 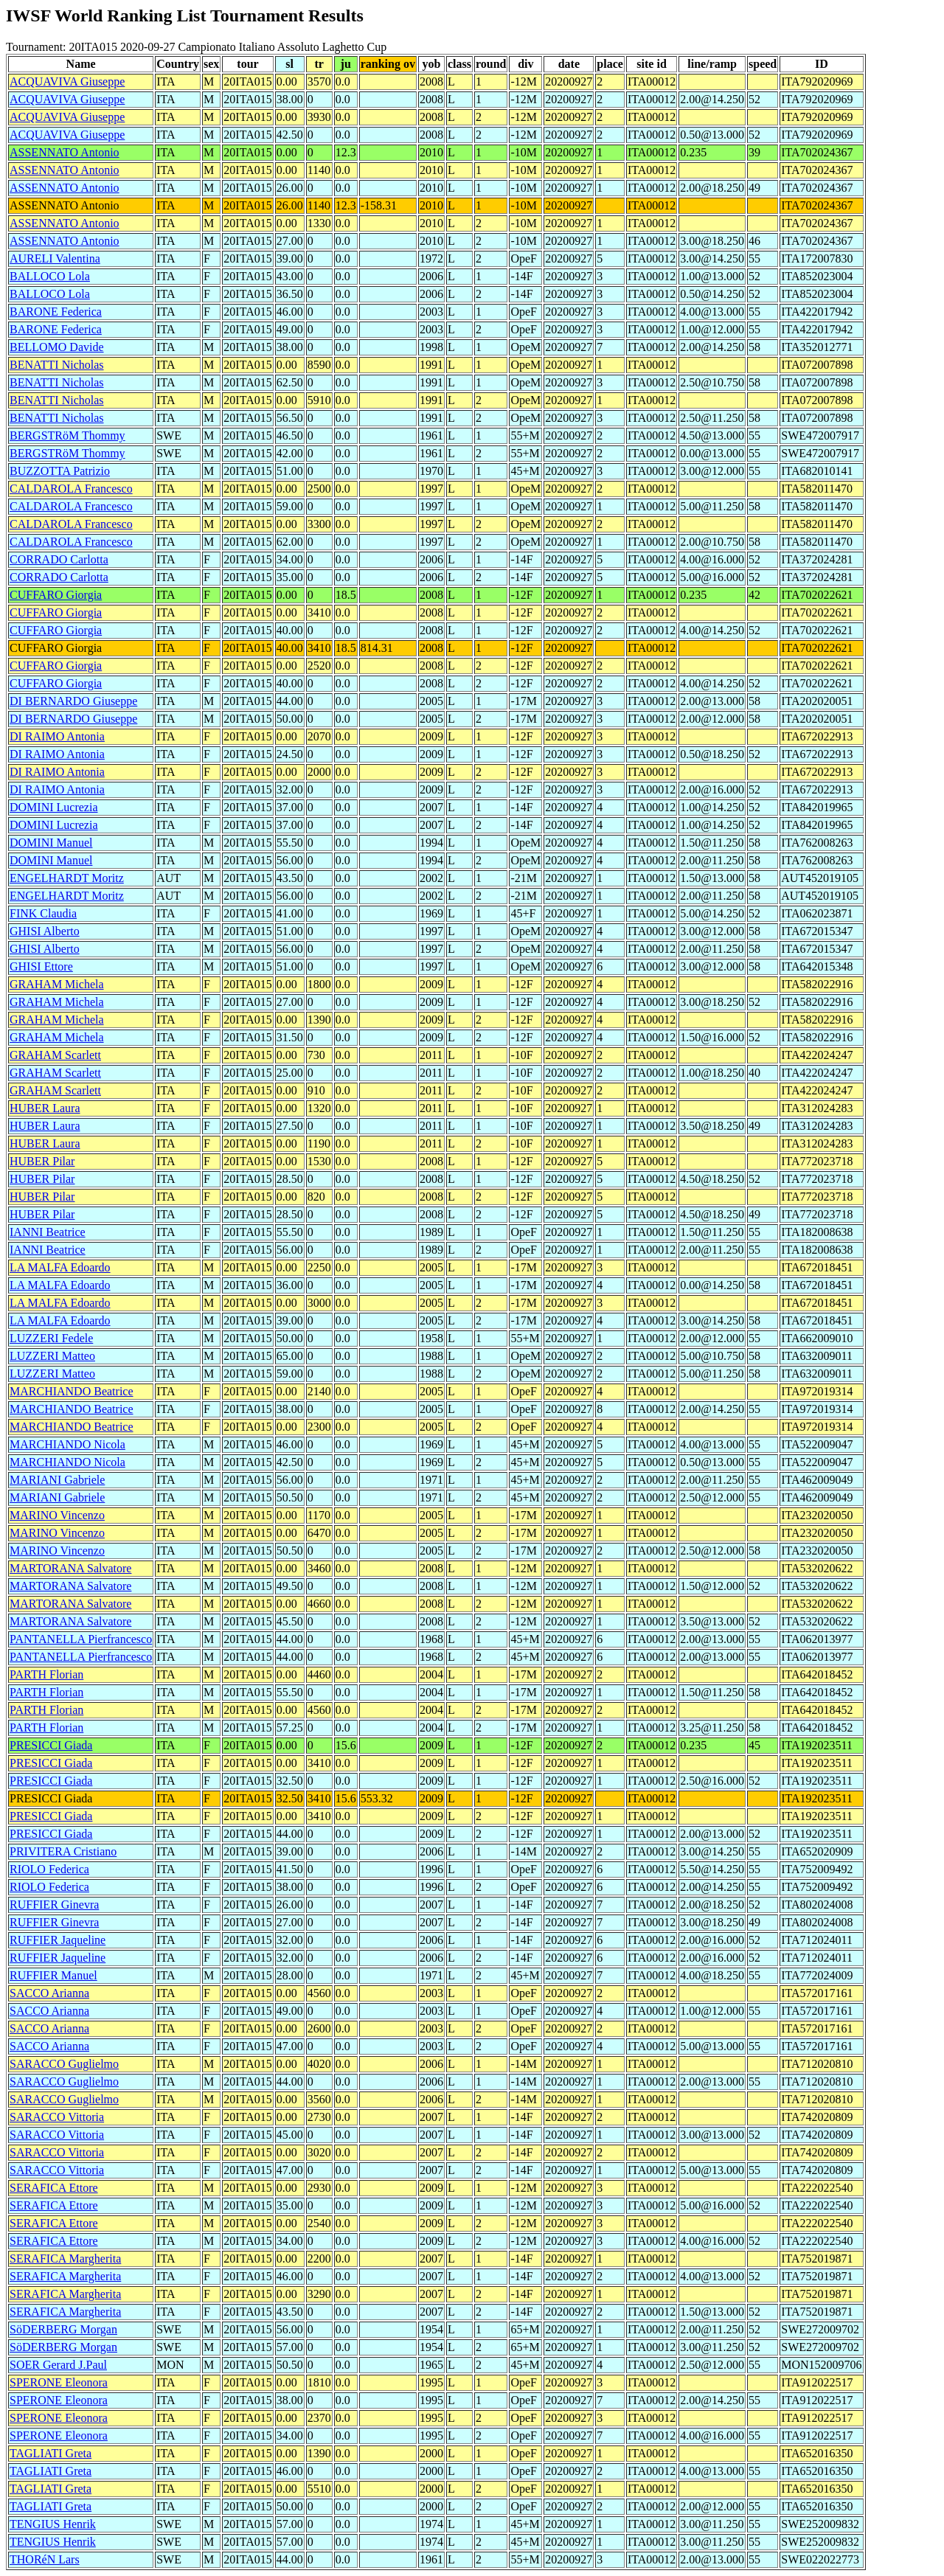 I want to click on MARCHIANDO Beatrice, so click(x=71, y=1391).